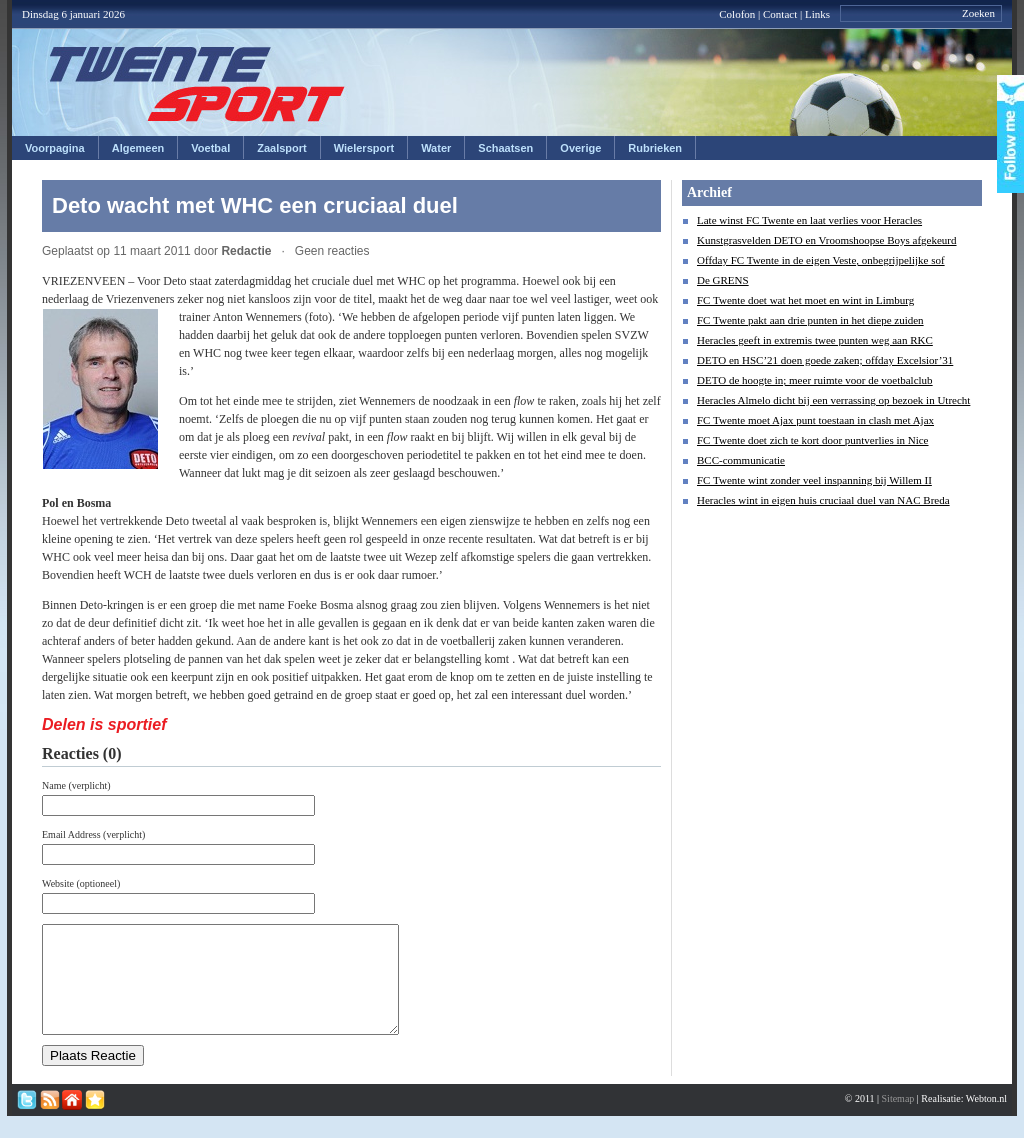 This screenshot has width=1024, height=1138. Describe the element at coordinates (810, 320) in the screenshot. I see `FC Twente pakt aan drie punten in het diepe zuiden` at that location.